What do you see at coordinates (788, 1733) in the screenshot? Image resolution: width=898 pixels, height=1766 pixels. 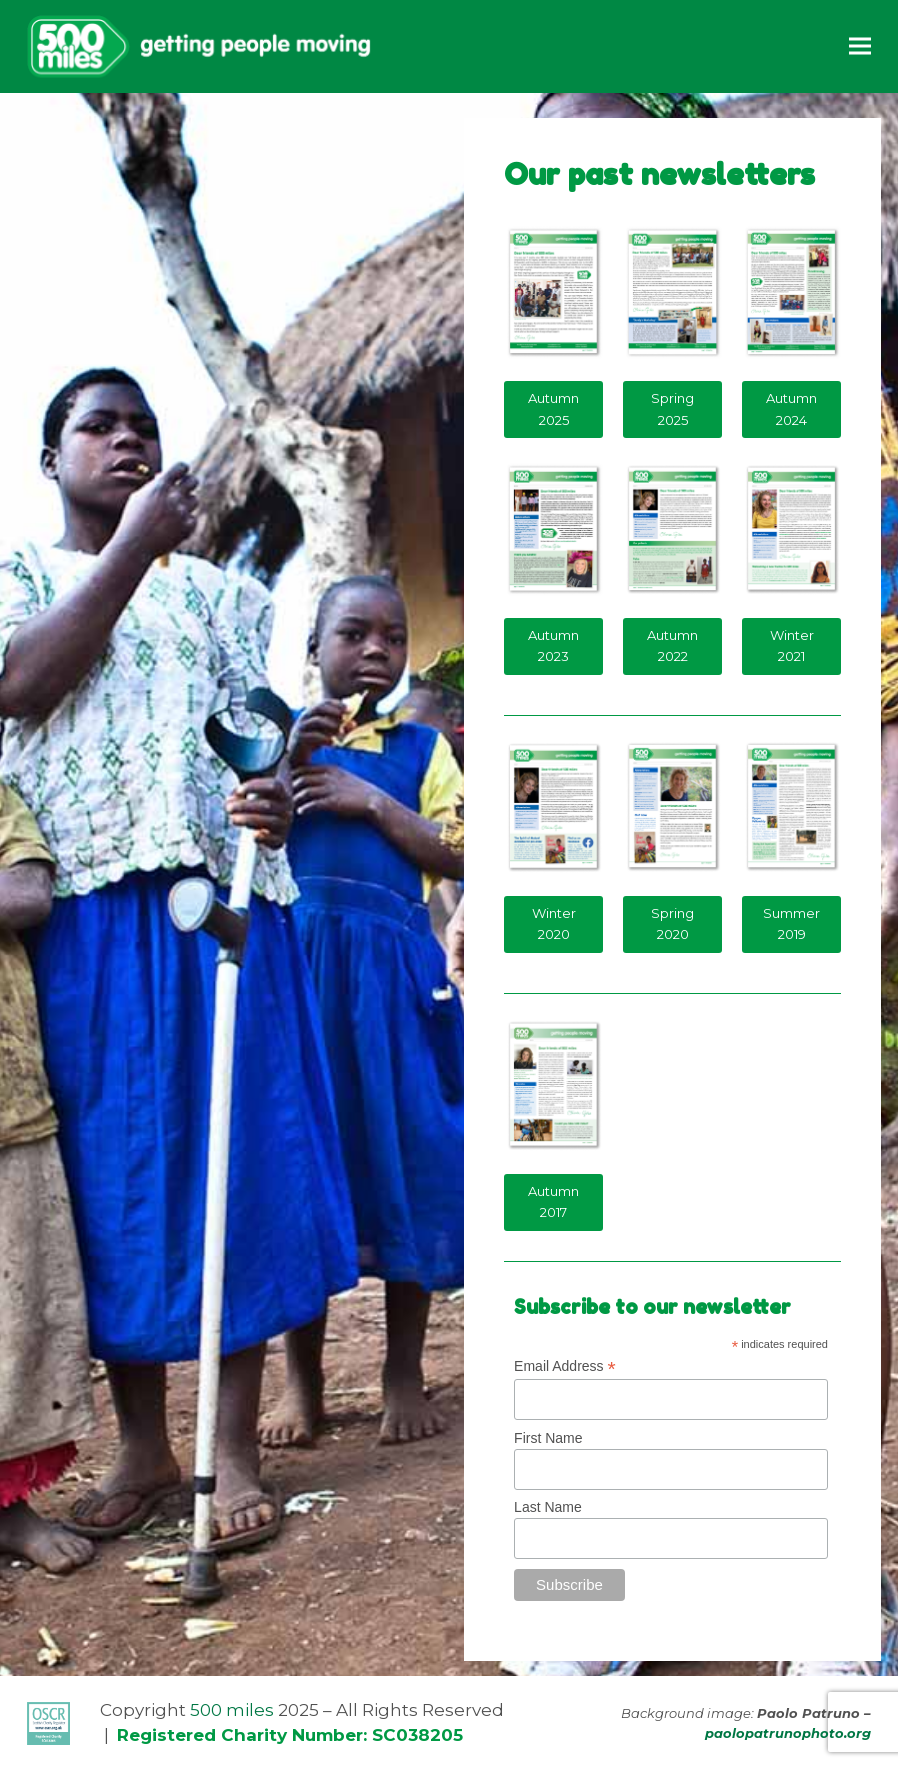 I see `paolopatrunophoto.org` at bounding box center [788, 1733].